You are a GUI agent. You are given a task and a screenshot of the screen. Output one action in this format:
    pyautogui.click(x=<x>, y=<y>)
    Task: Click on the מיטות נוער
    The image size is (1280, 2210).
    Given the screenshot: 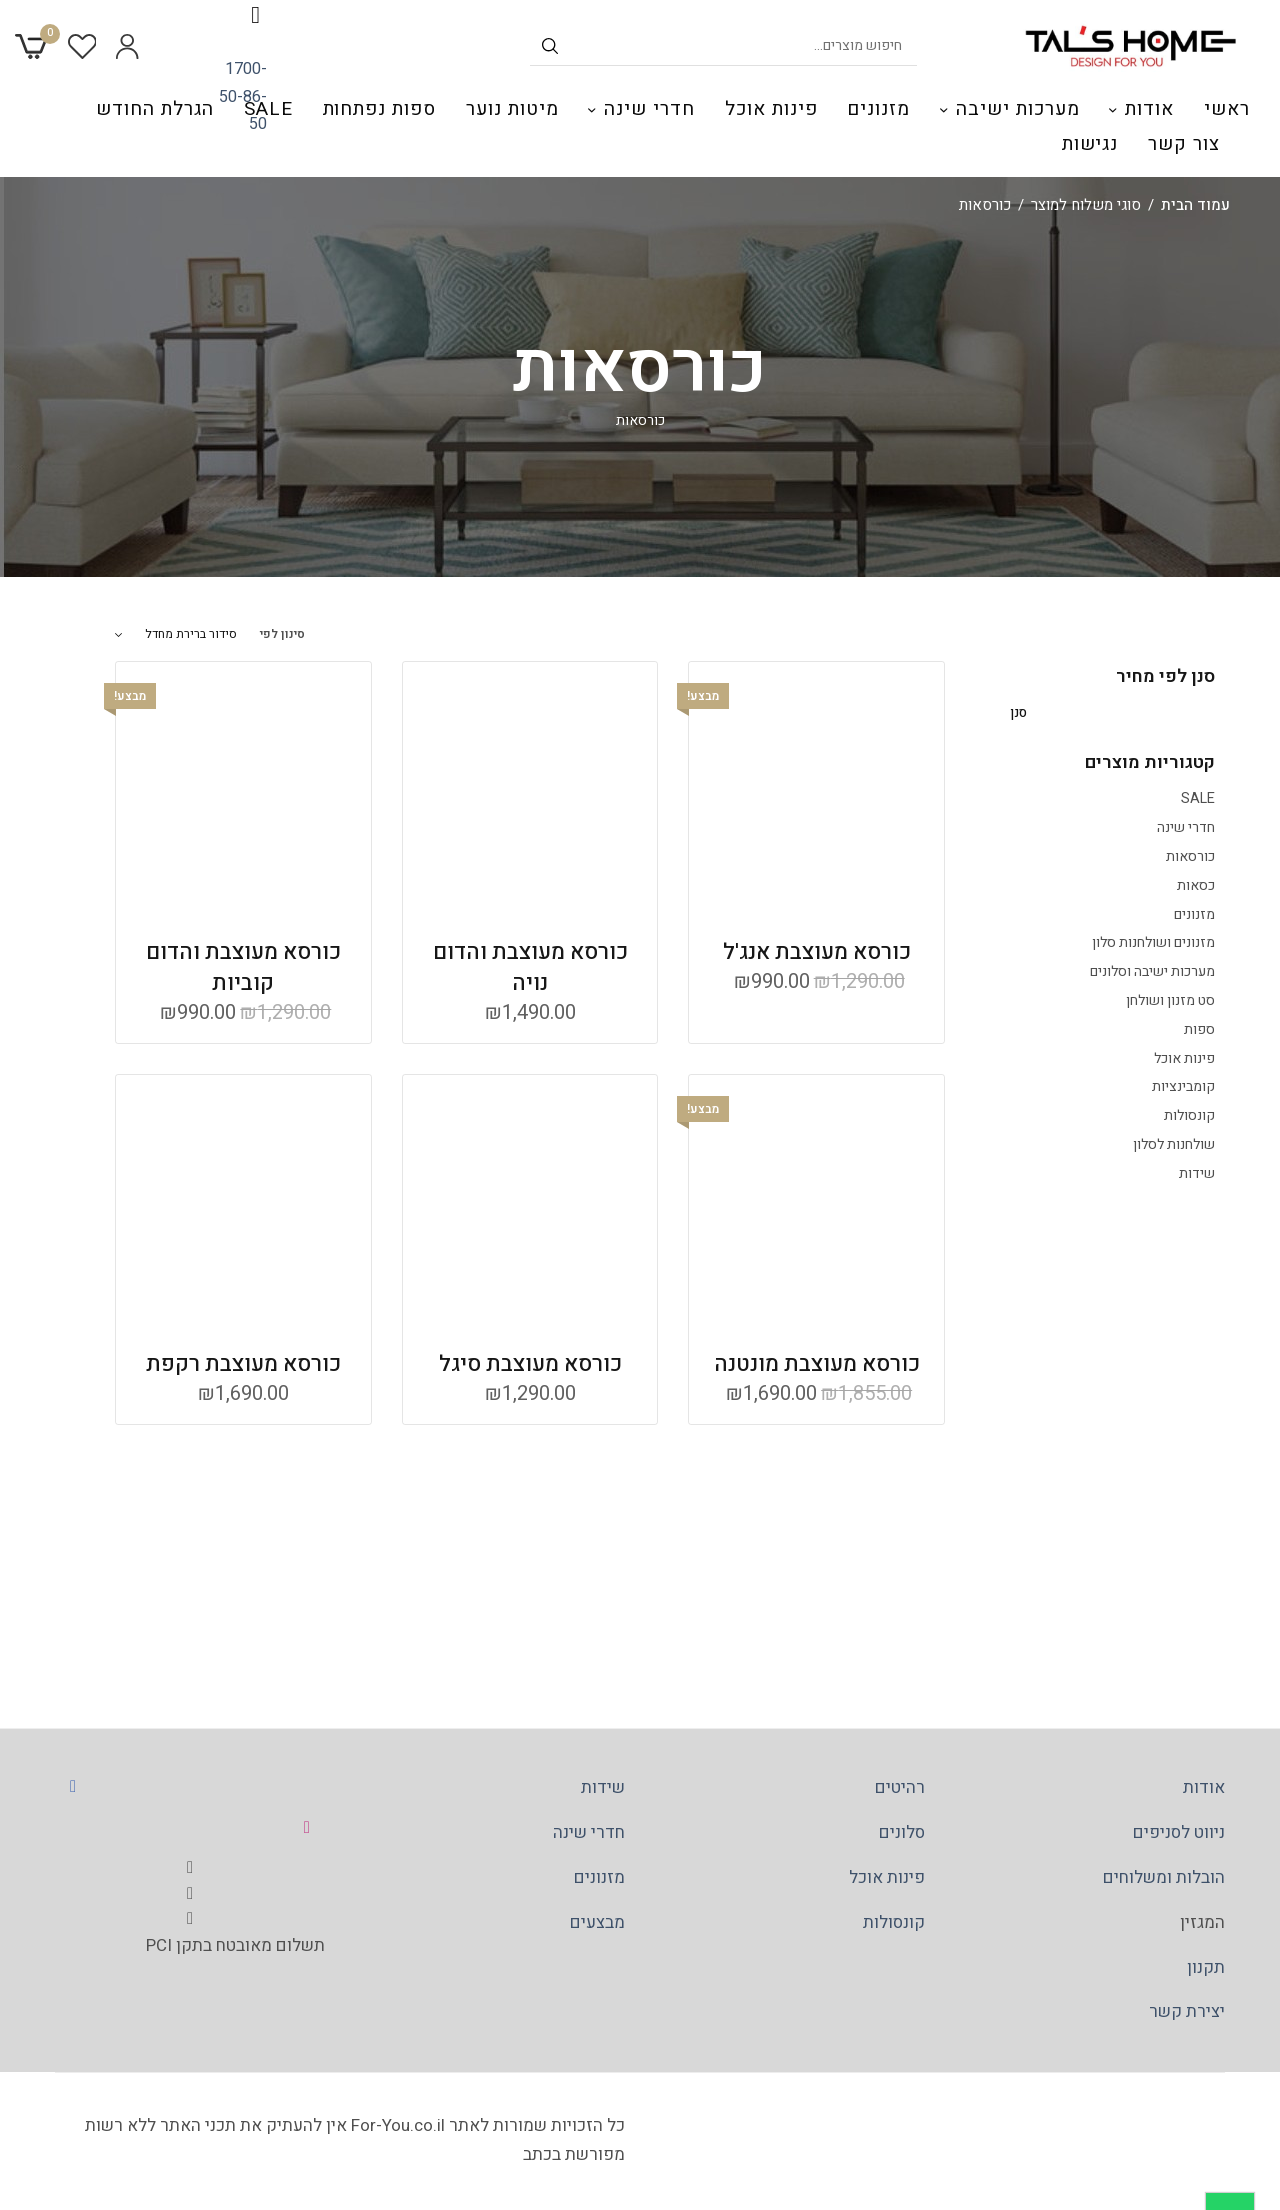 What is the action you would take?
    pyautogui.click(x=512, y=109)
    